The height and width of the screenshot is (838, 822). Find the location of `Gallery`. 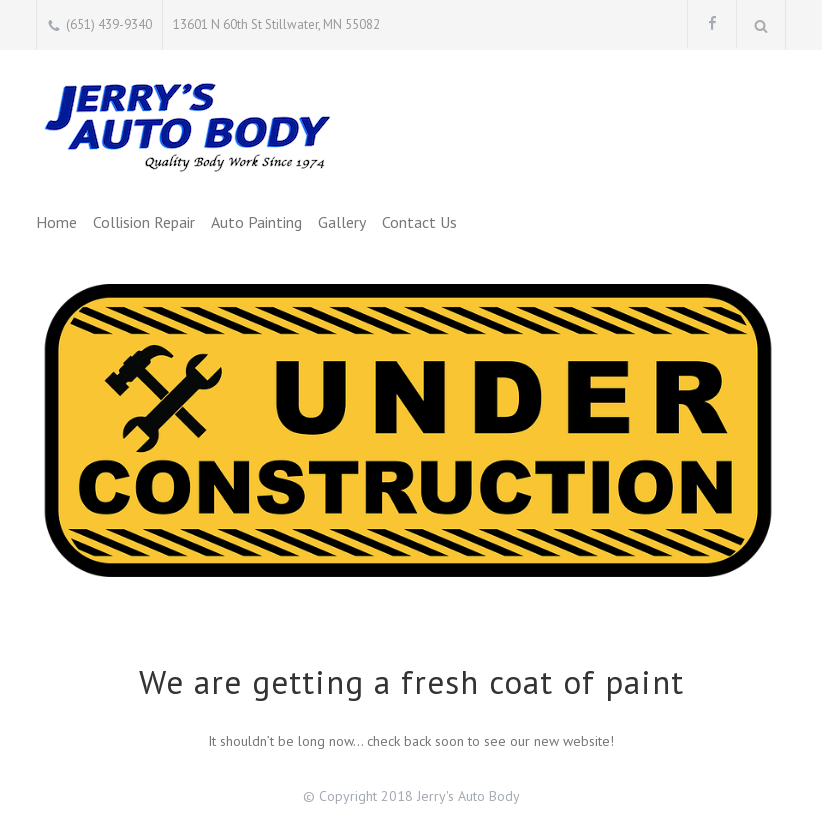

Gallery is located at coordinates (342, 222).